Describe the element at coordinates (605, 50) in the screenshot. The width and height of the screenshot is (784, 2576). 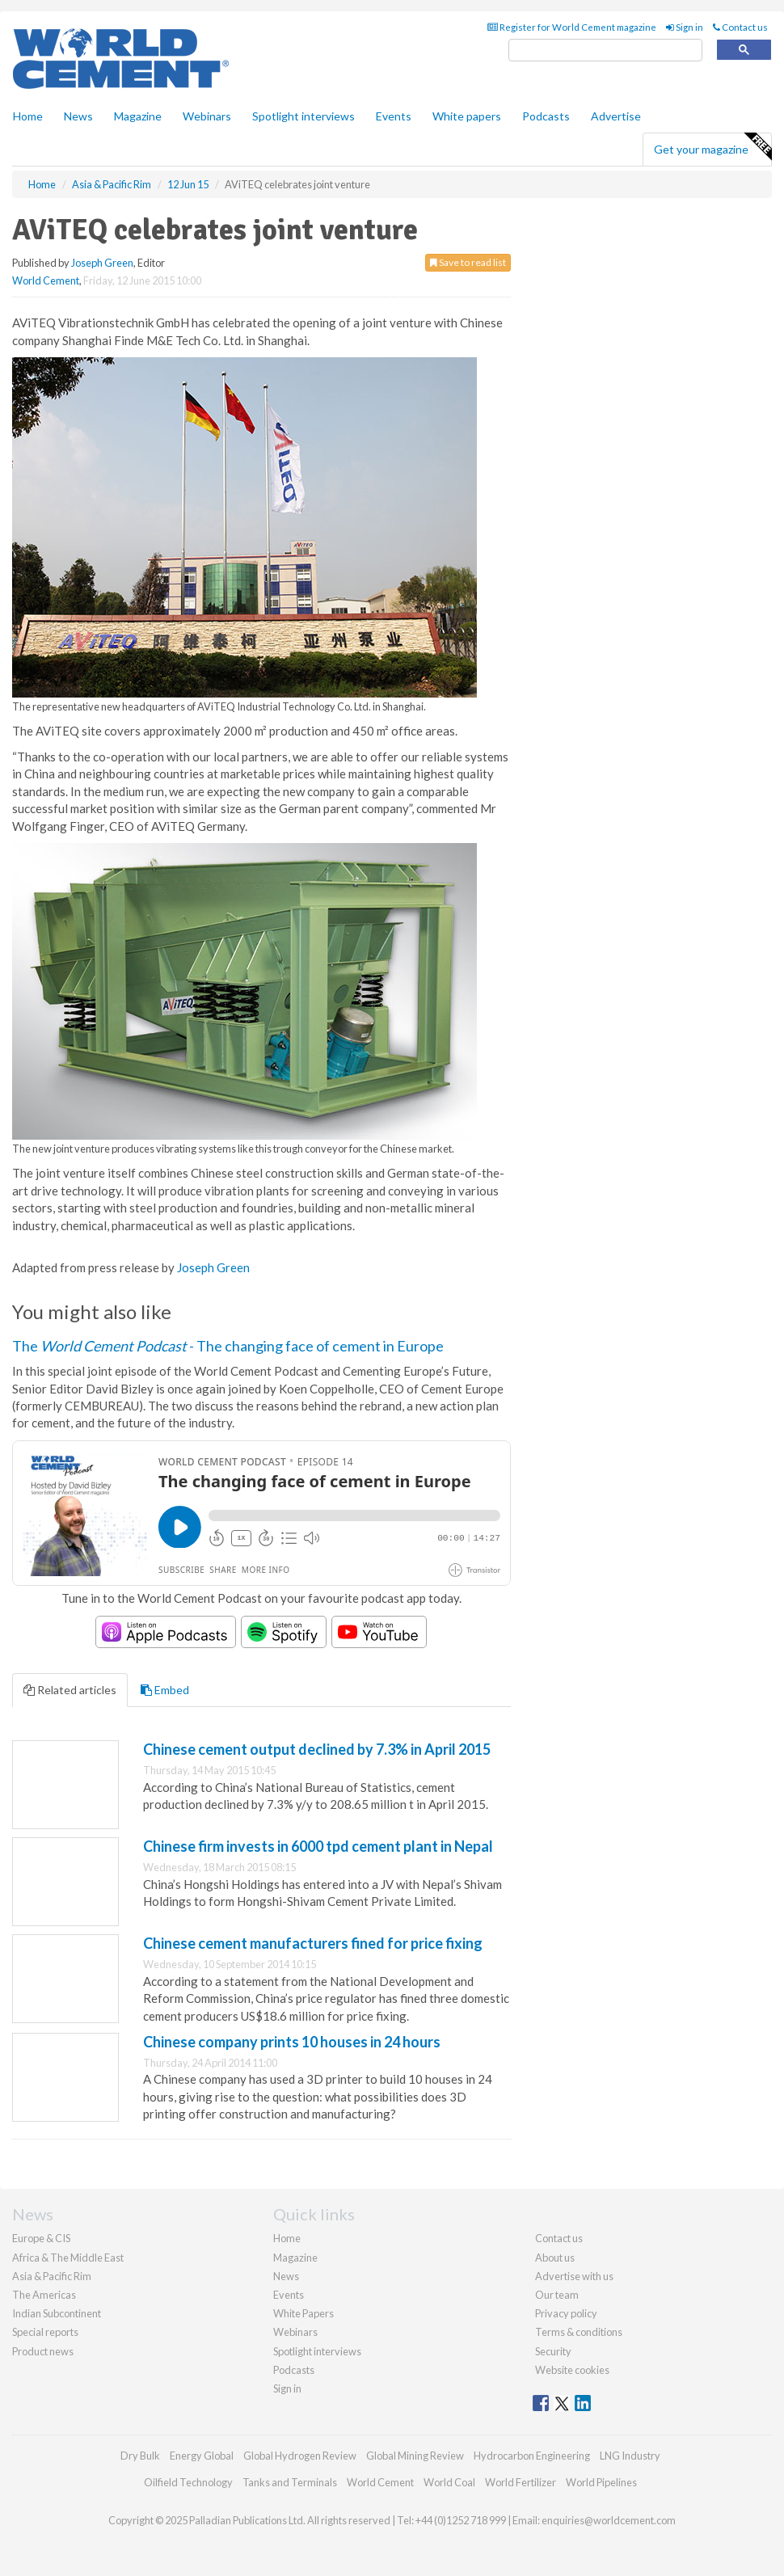
I see `[search]` at that location.